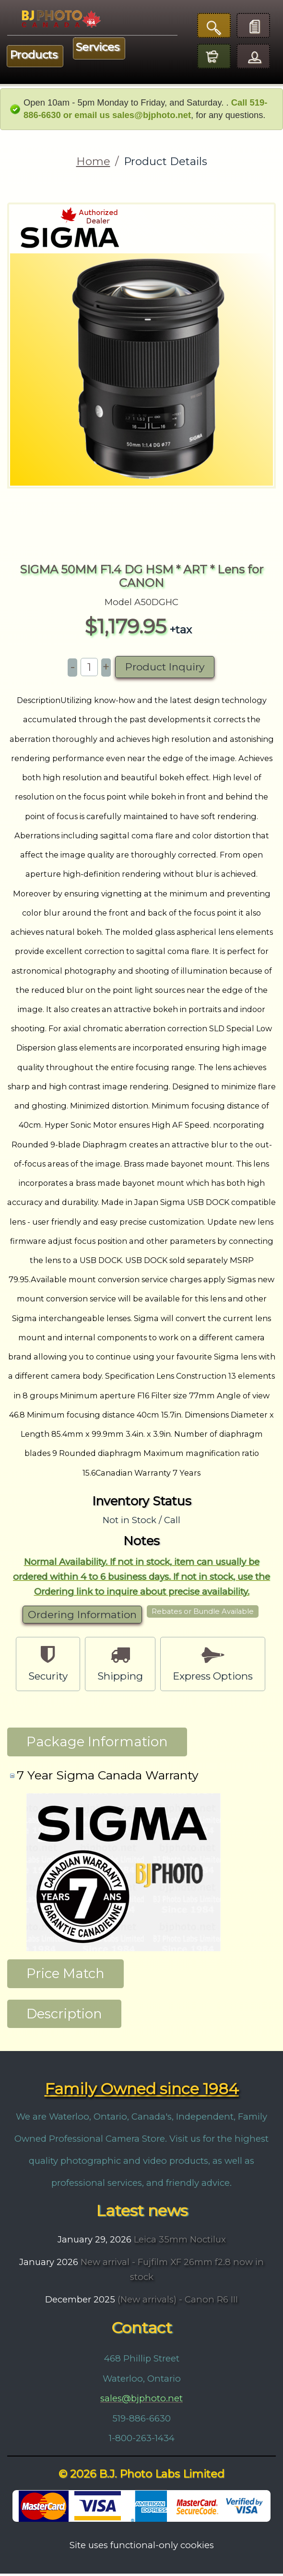  What do you see at coordinates (34, 54) in the screenshot?
I see `Products` at bounding box center [34, 54].